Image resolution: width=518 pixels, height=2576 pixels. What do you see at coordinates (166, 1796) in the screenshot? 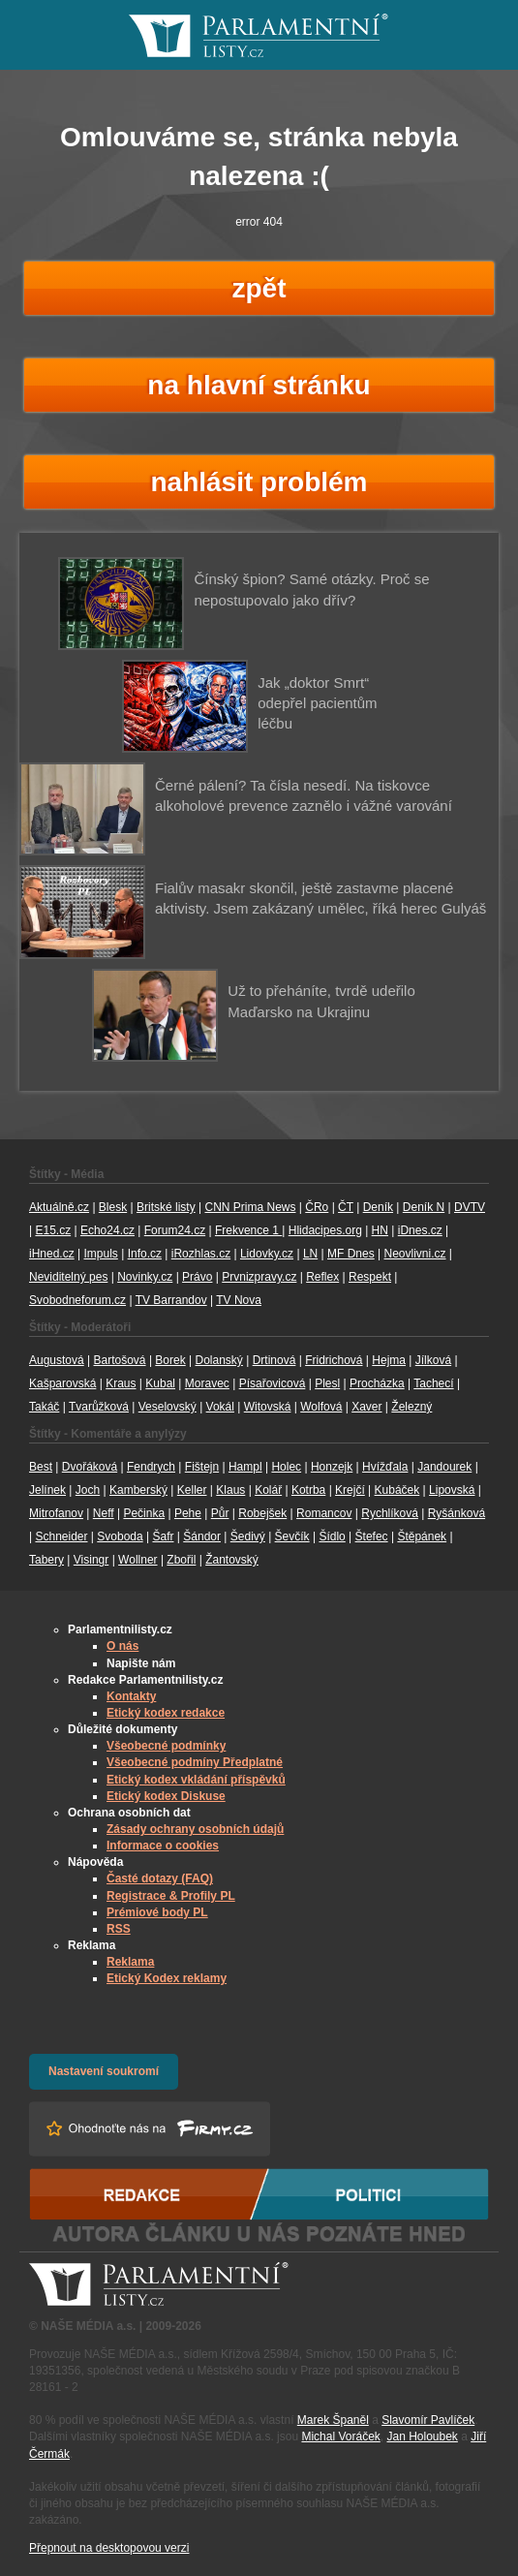
I see `Etický kodex Diskuse` at bounding box center [166, 1796].